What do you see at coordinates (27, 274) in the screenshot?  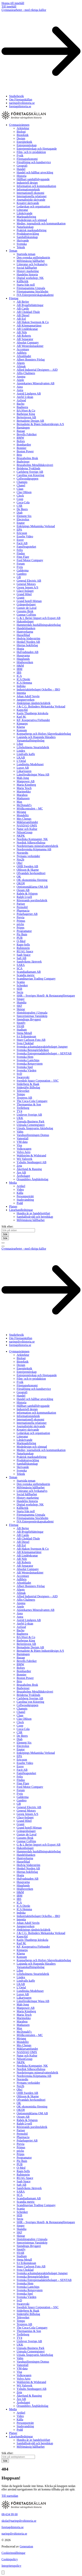 I see `Handelns historia` at bounding box center [27, 274].